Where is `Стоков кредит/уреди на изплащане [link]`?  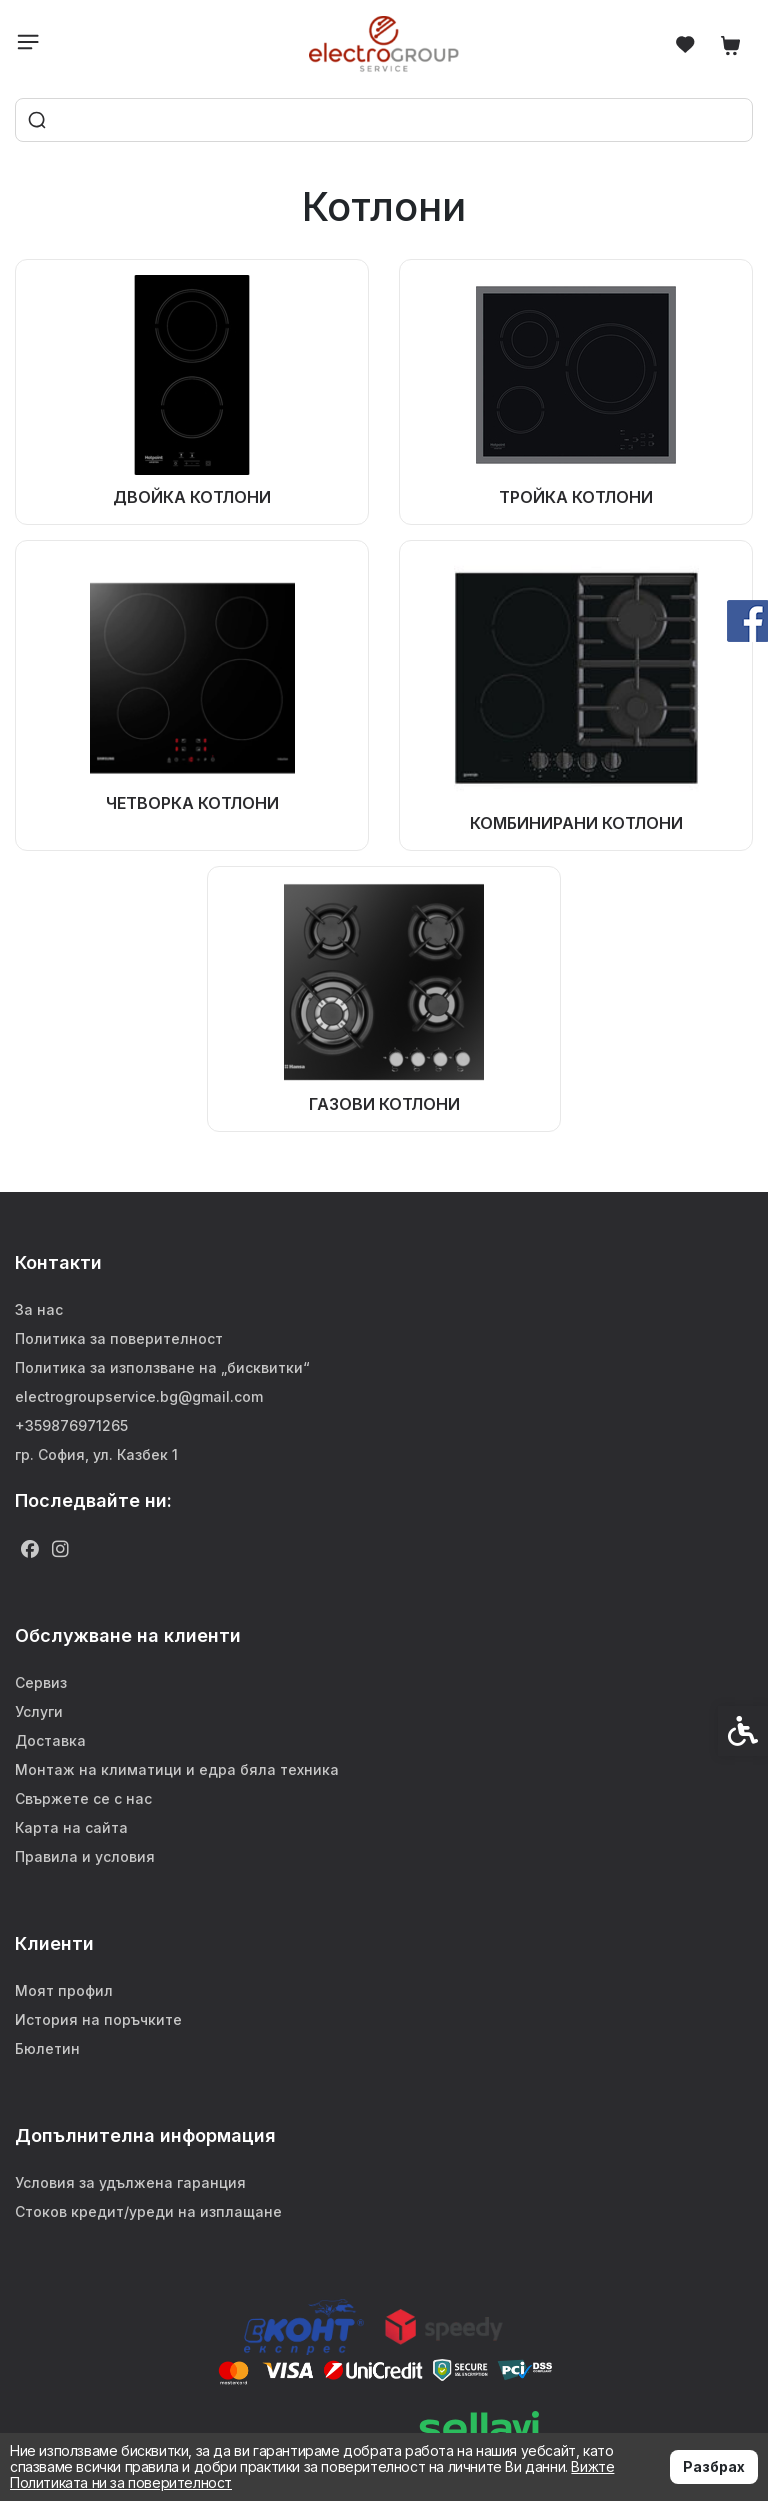 Стоков кредит/уреди на изплащане [link] is located at coordinates (148, 2211).